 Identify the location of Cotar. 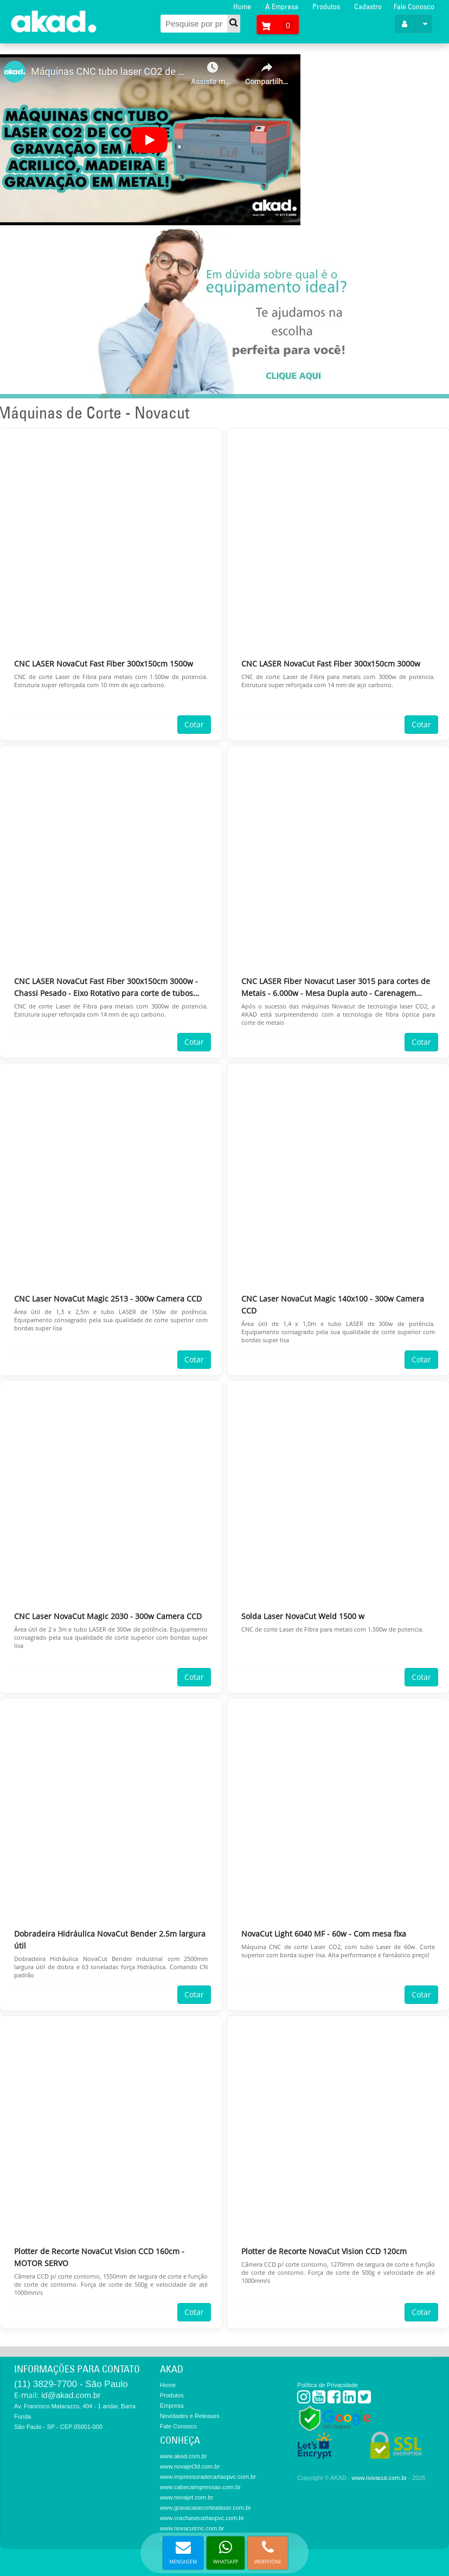
(194, 724).